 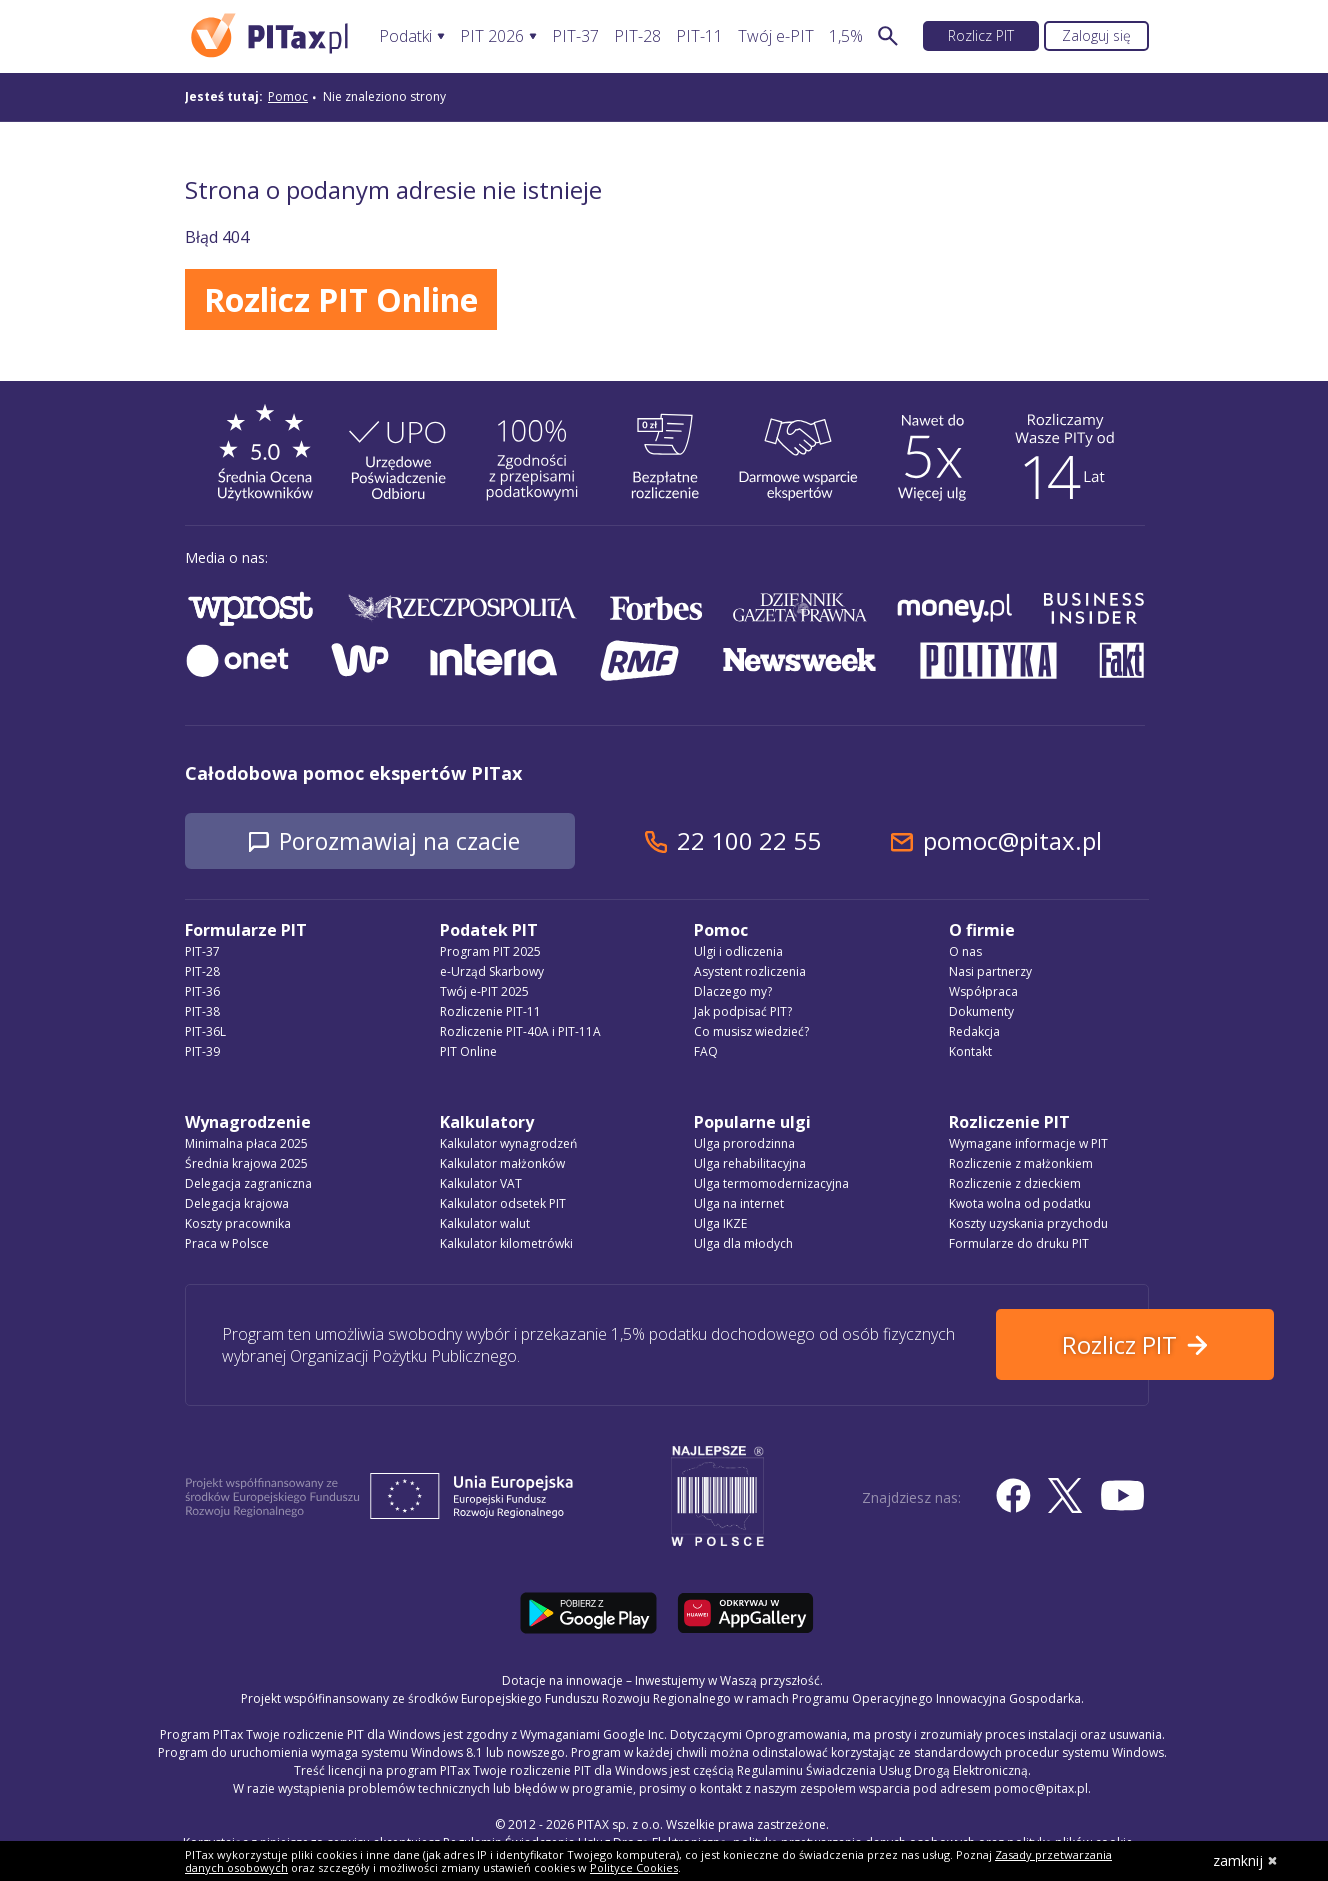 I want to click on Kalkulator małżonków, so click(x=502, y=1164).